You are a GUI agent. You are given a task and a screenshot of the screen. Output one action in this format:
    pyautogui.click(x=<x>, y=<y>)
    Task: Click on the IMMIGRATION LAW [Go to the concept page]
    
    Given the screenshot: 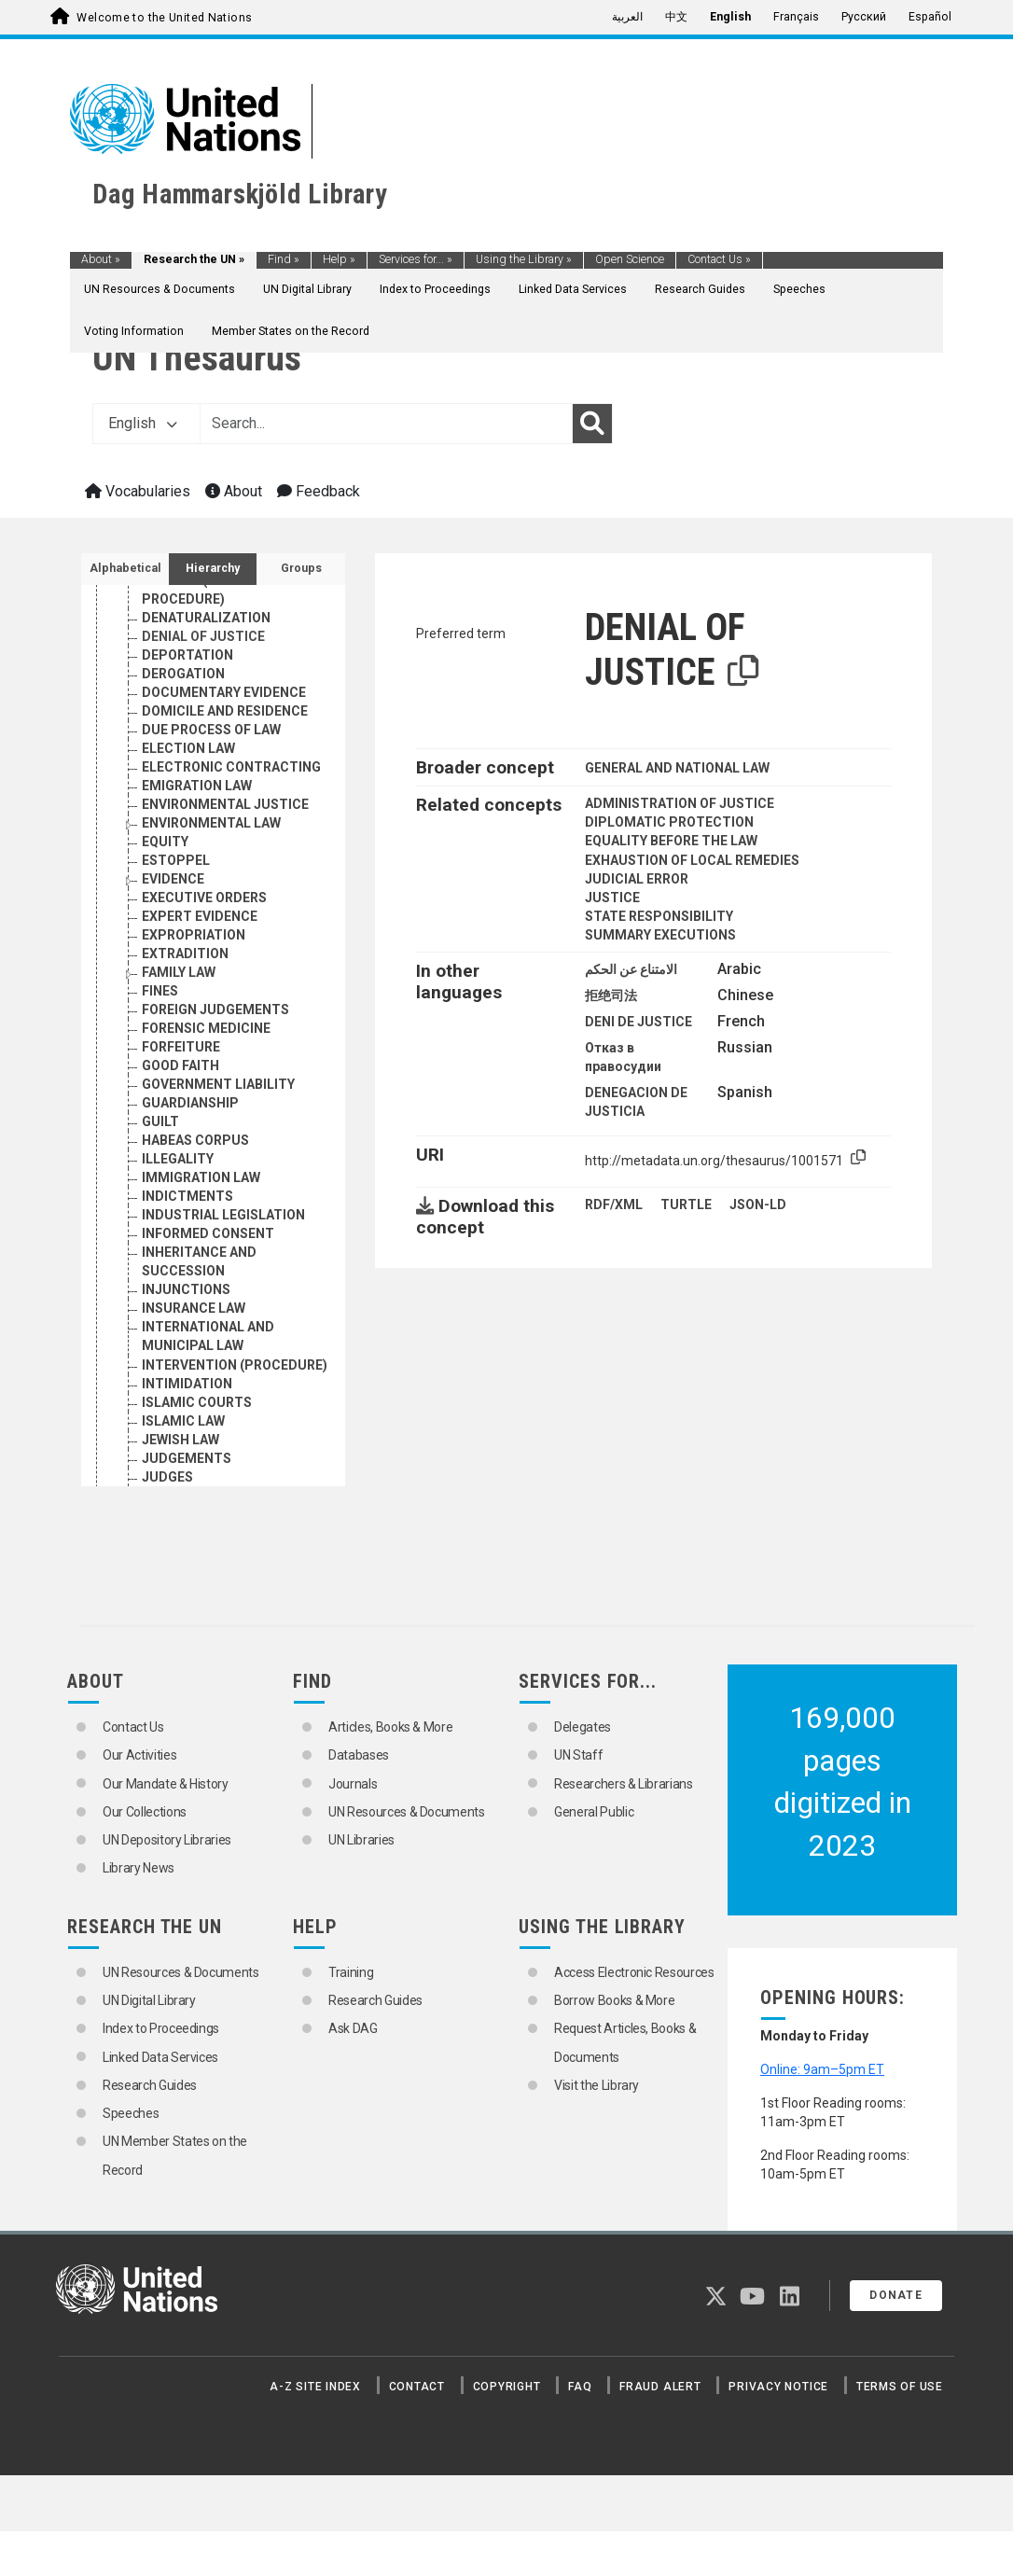 What is the action you would take?
    pyautogui.click(x=201, y=1177)
    